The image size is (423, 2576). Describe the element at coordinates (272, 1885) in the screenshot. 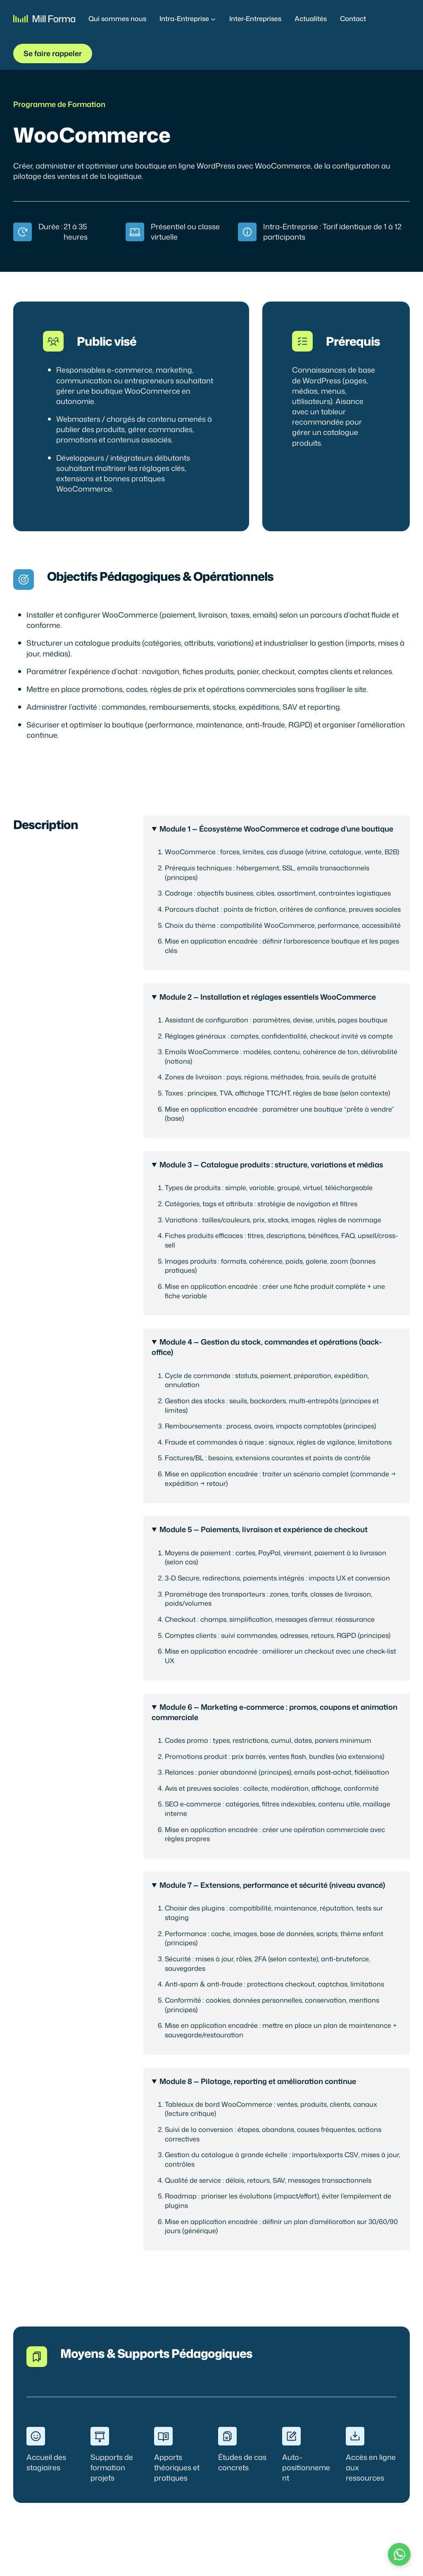

I see `Module 7 — Extensions, performance et sécurité (niveau avancé)` at that location.